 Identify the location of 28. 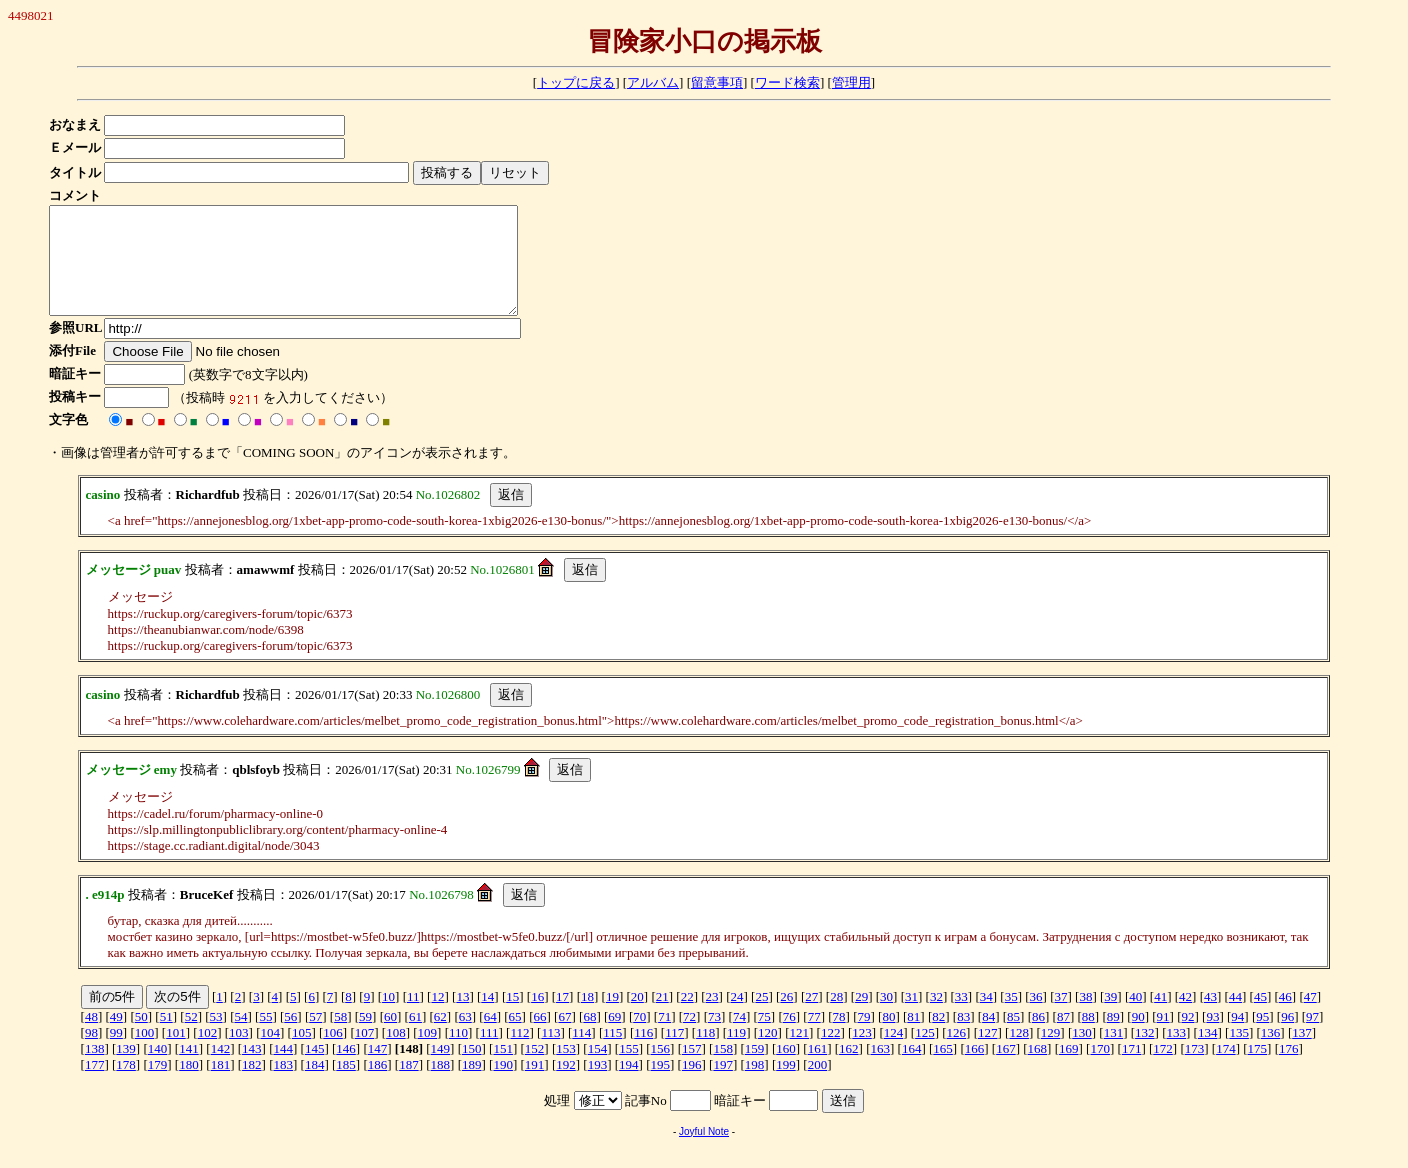
(836, 1017).